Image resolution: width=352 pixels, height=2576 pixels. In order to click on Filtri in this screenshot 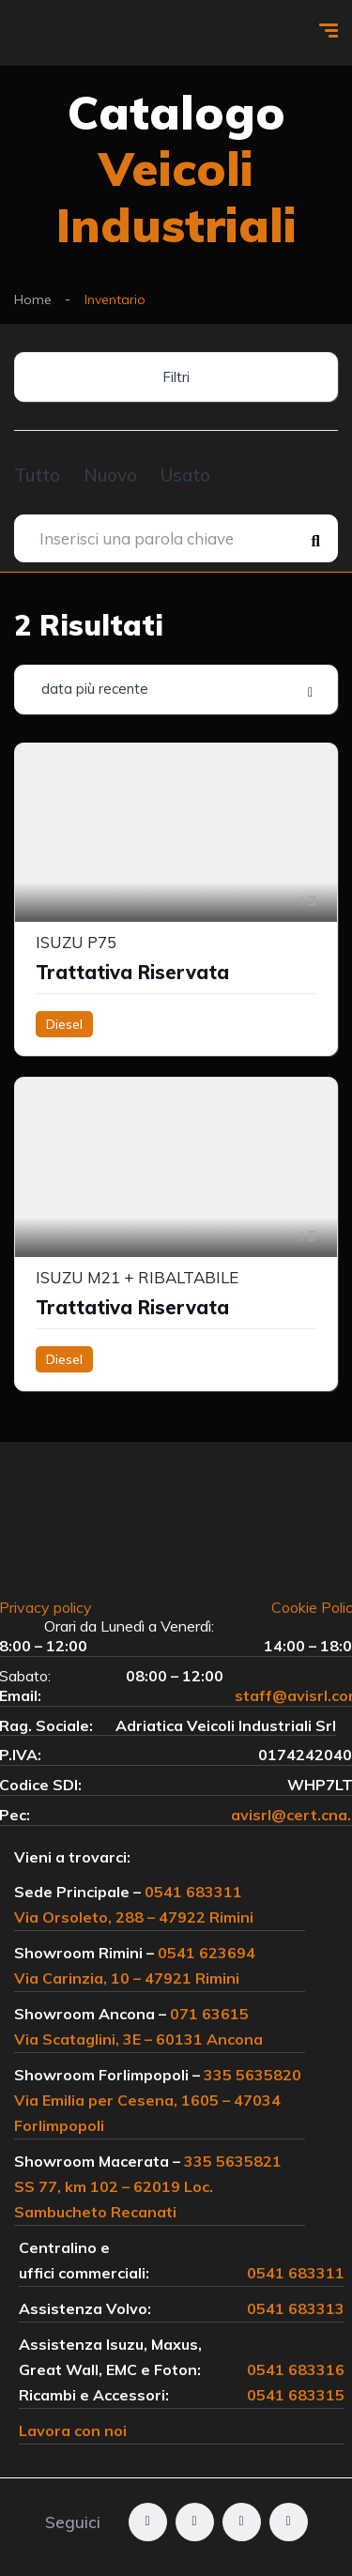, I will do `click(176, 377)`.